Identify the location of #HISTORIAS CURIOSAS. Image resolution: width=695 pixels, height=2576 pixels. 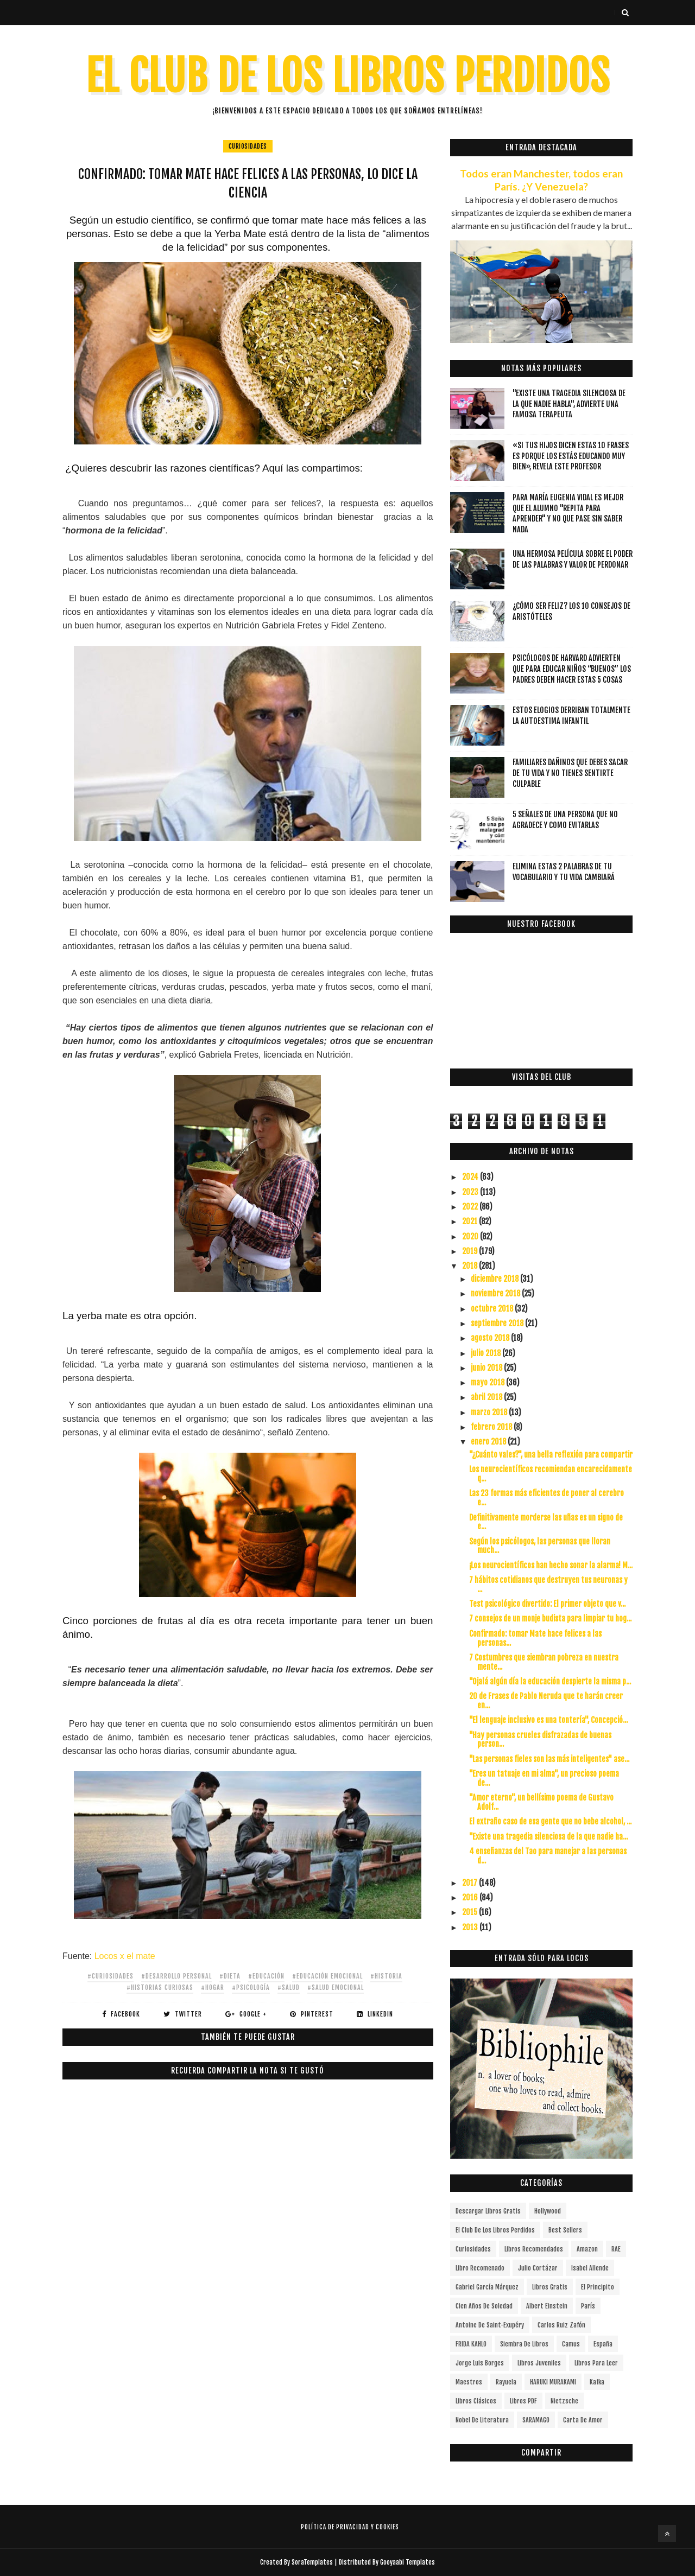
(160, 1987).